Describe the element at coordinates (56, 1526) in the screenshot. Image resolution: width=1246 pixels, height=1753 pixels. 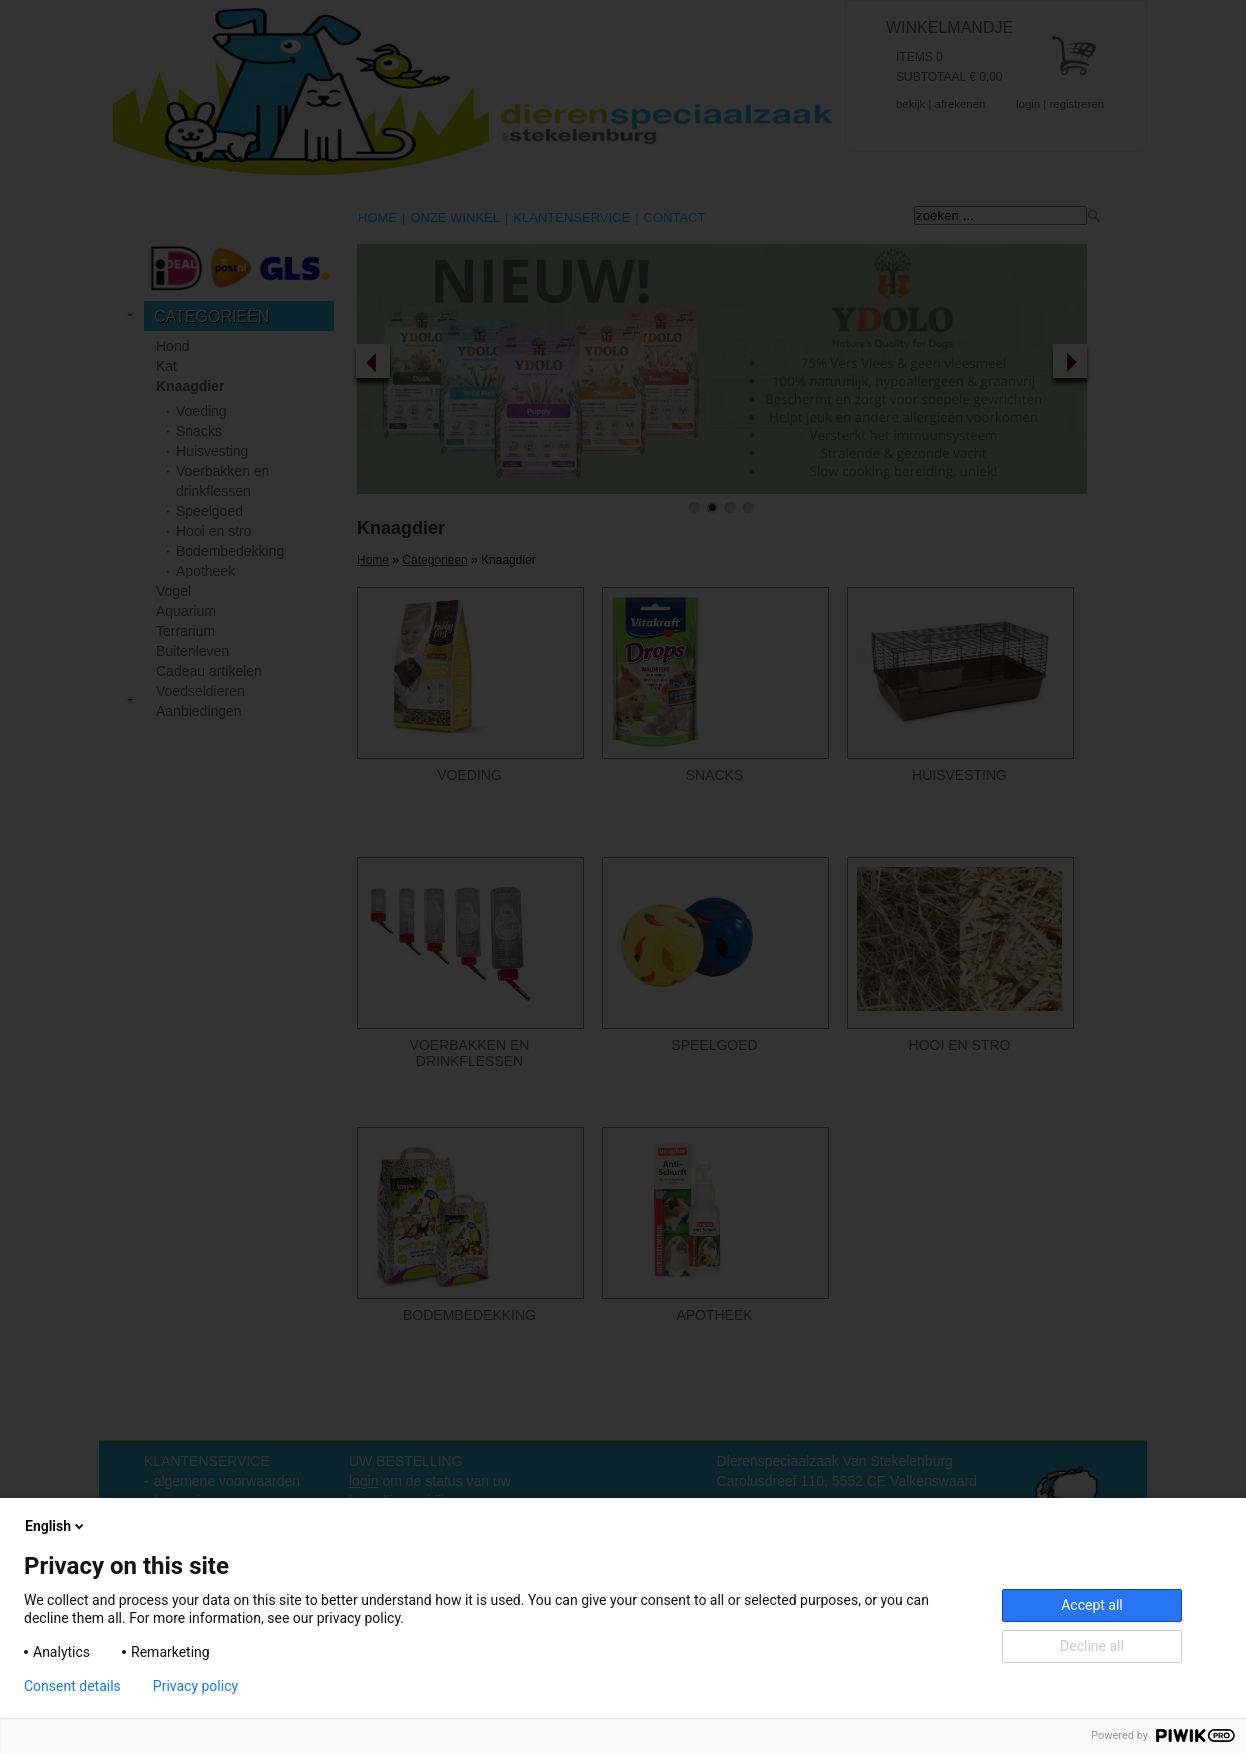
I see `English` at that location.